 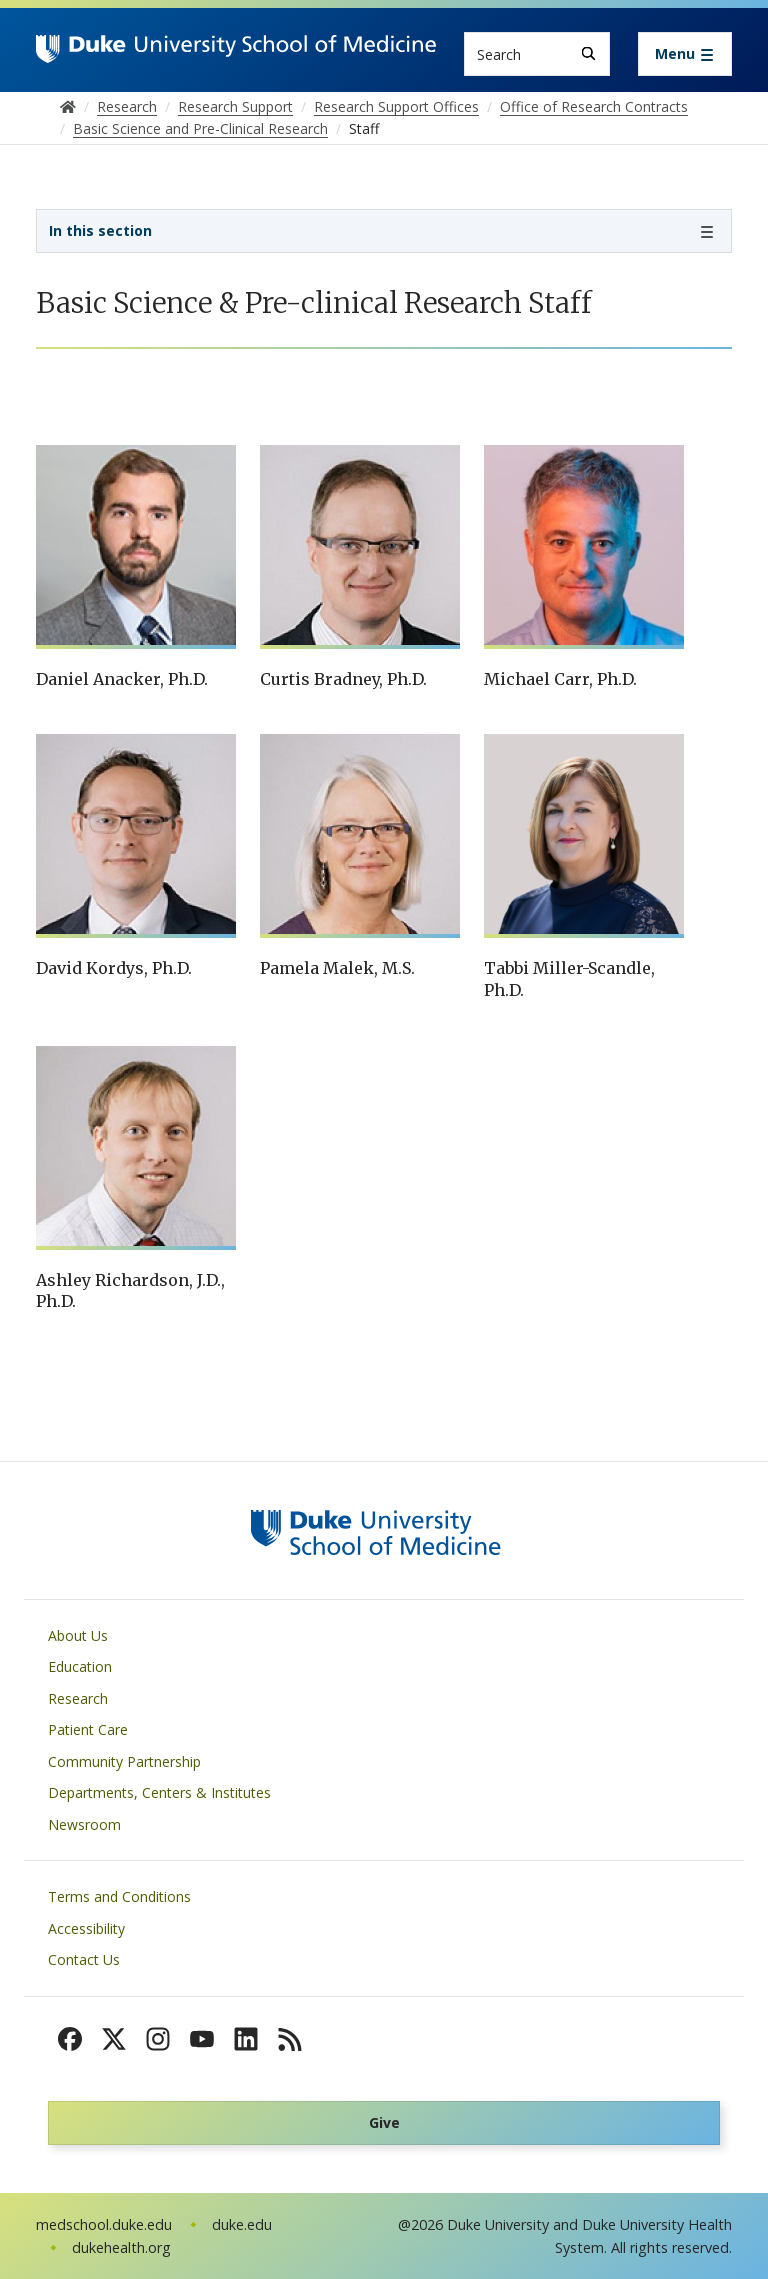 What do you see at coordinates (560, 679) in the screenshot?
I see `Michael Carr, Ph.D.` at bounding box center [560, 679].